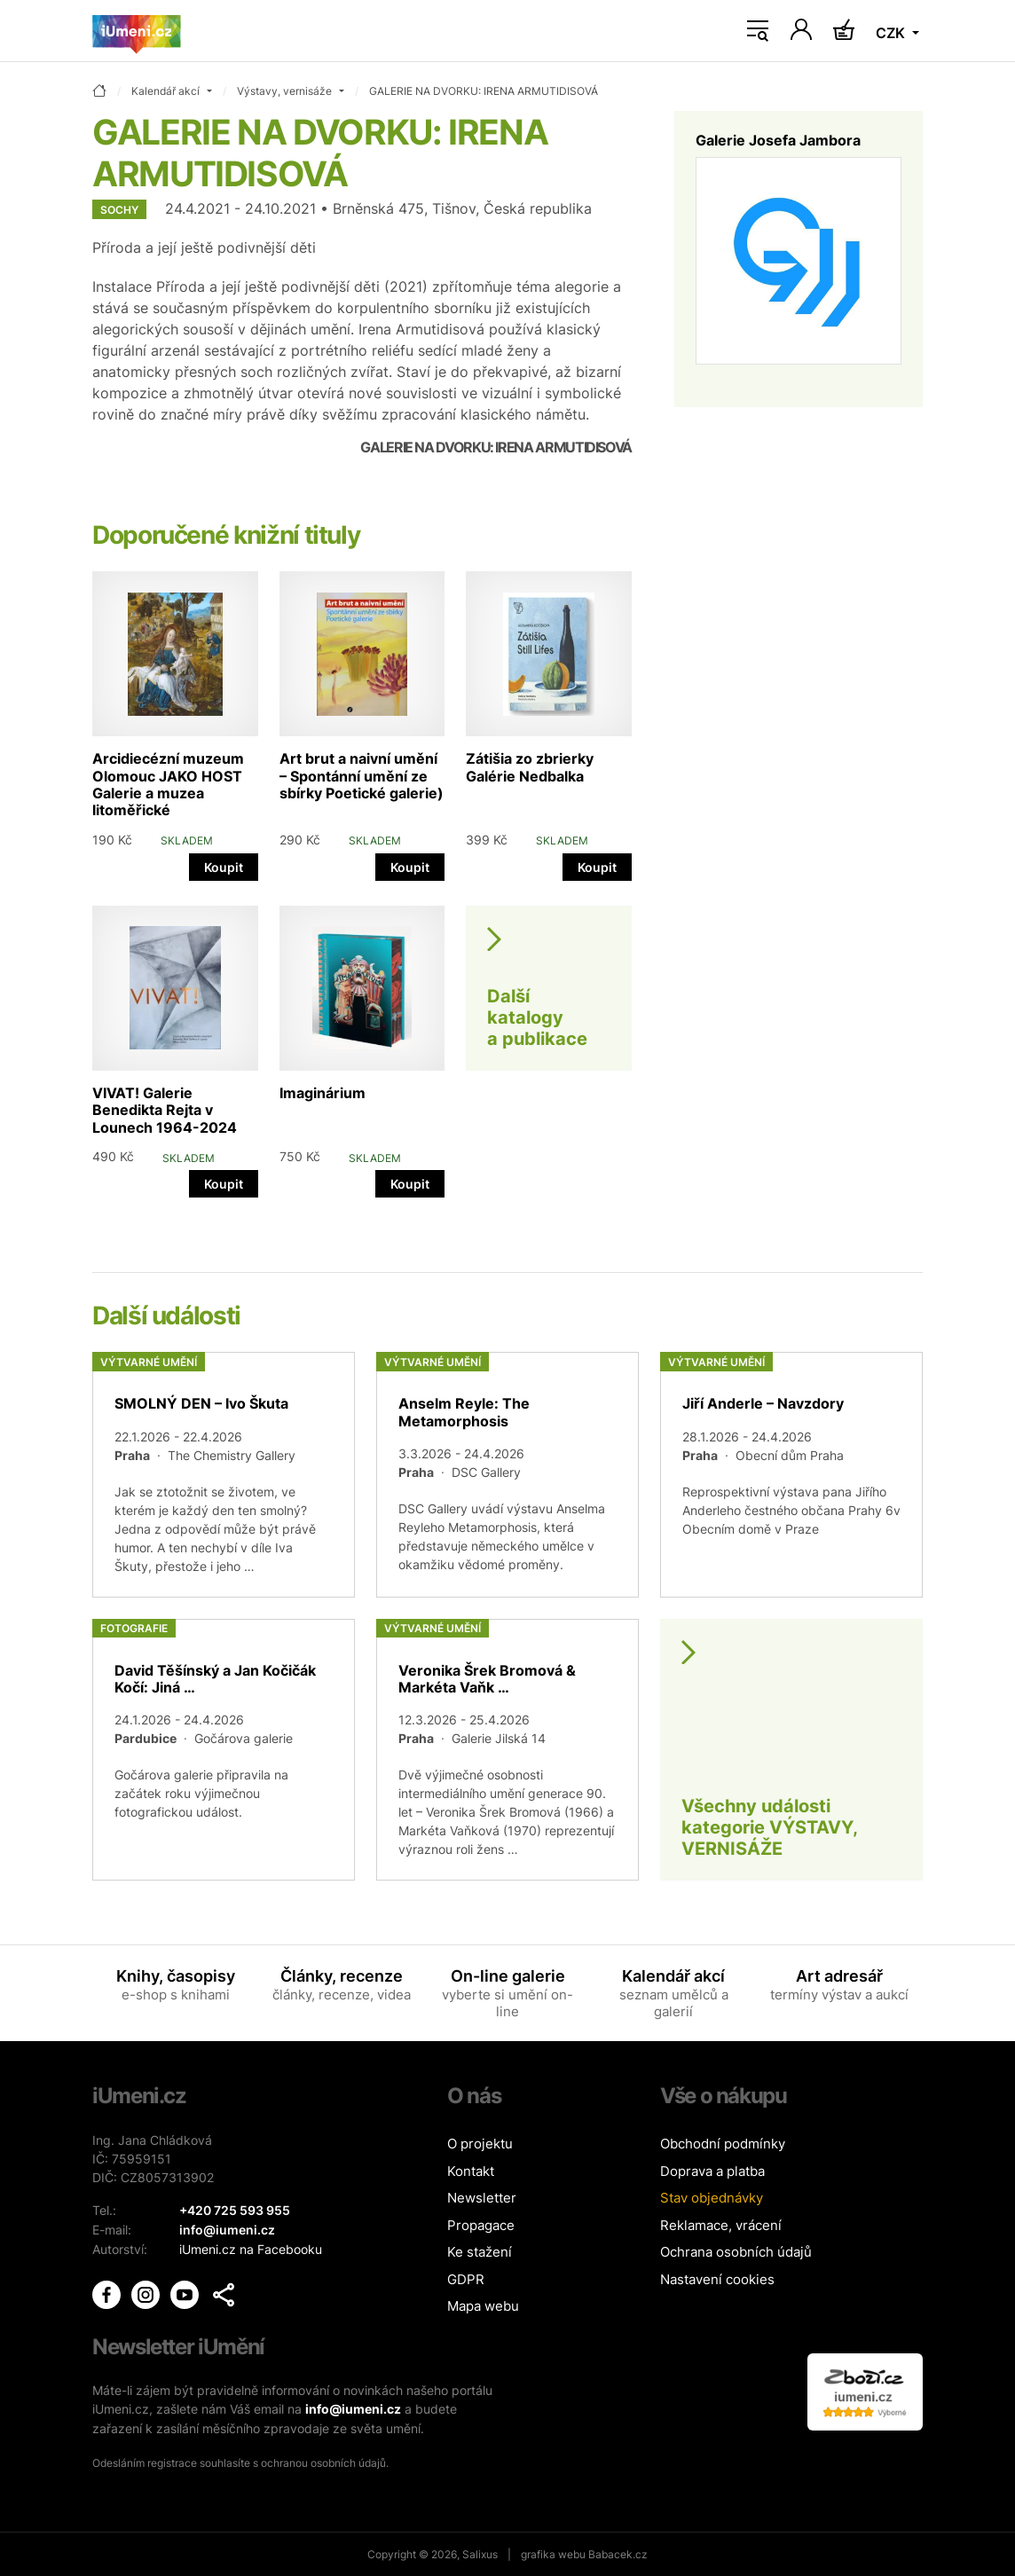  What do you see at coordinates (322, 1093) in the screenshot?
I see `Imaginárium` at bounding box center [322, 1093].